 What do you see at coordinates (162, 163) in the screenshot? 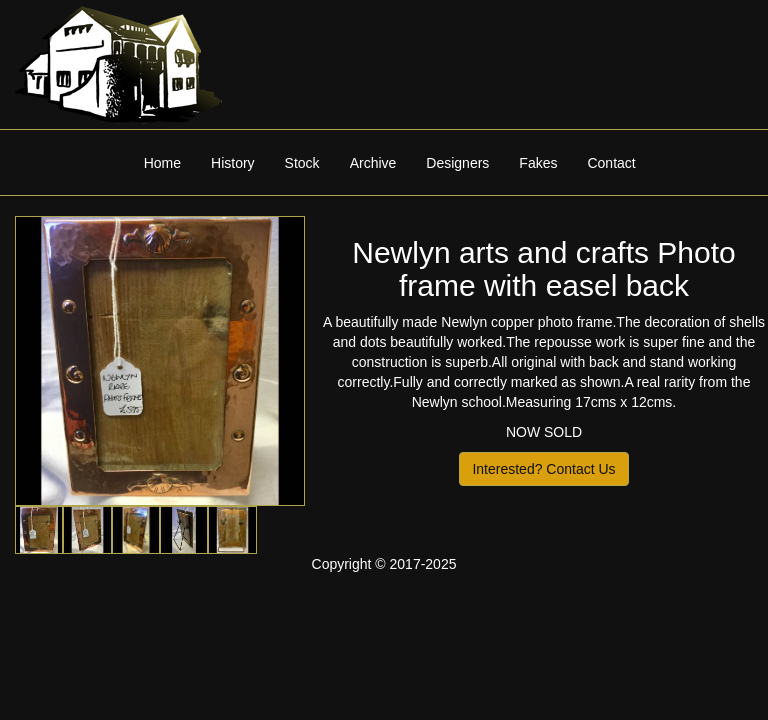
I see `Home` at bounding box center [162, 163].